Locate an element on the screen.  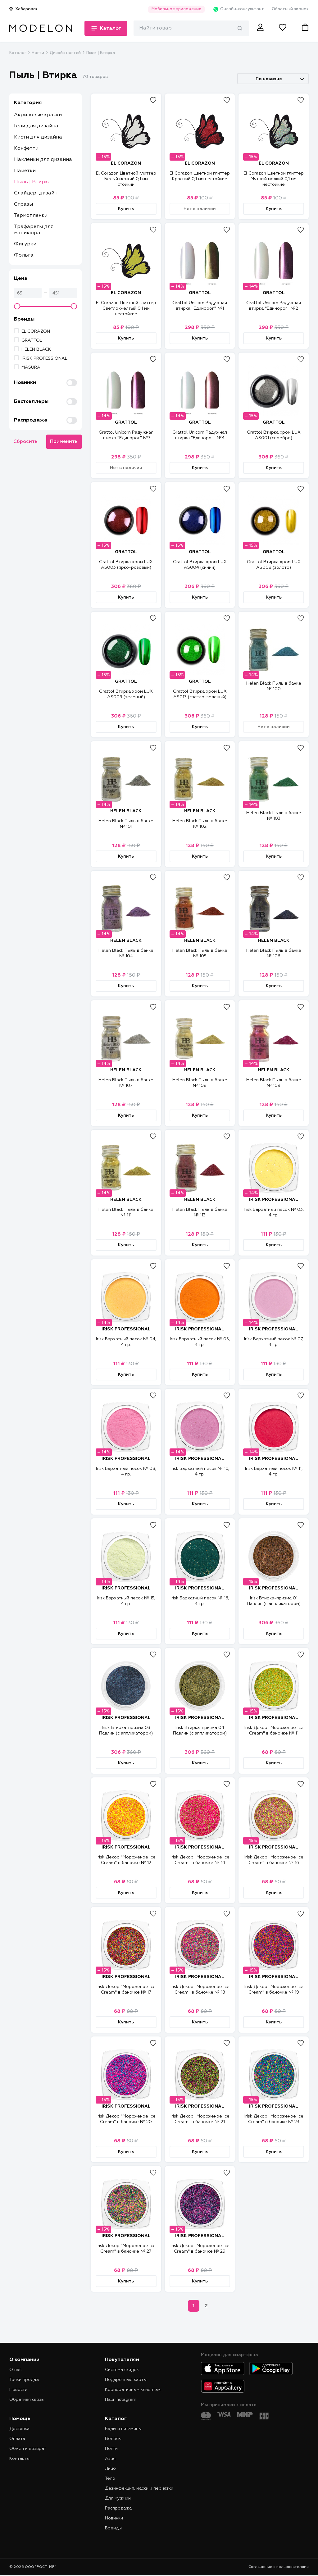
Обмен и возврат is located at coordinates (27, 2448).